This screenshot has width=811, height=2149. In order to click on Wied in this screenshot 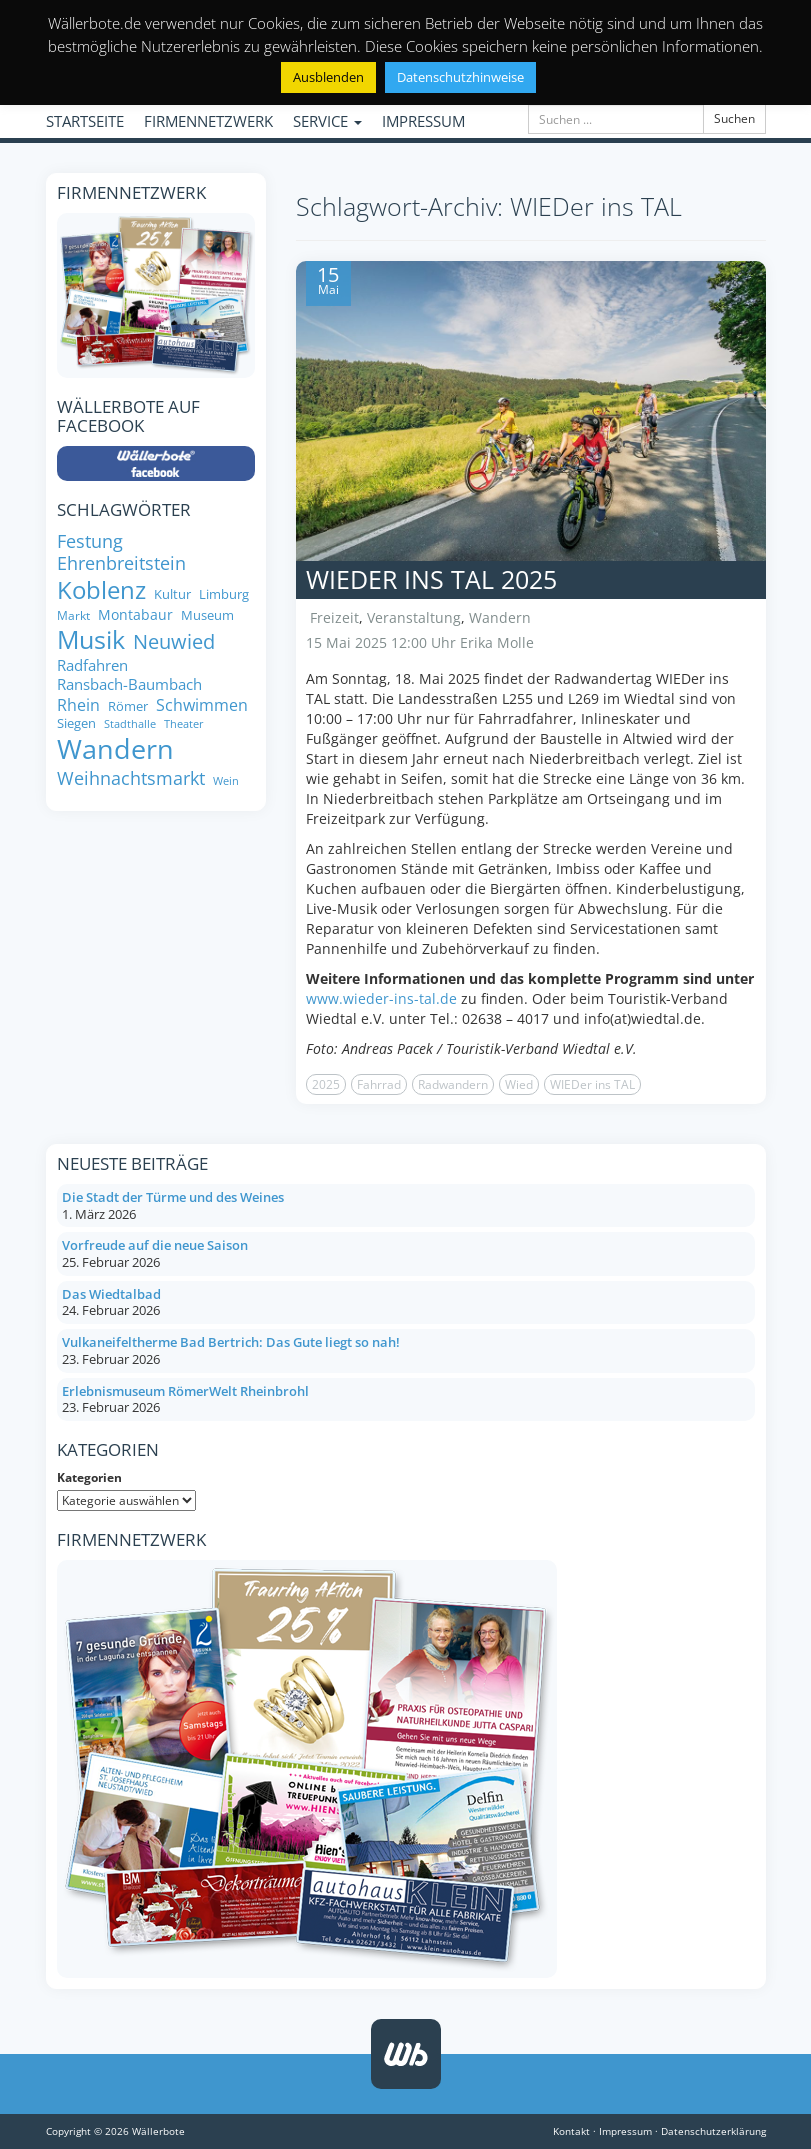, I will do `click(519, 1084)`.